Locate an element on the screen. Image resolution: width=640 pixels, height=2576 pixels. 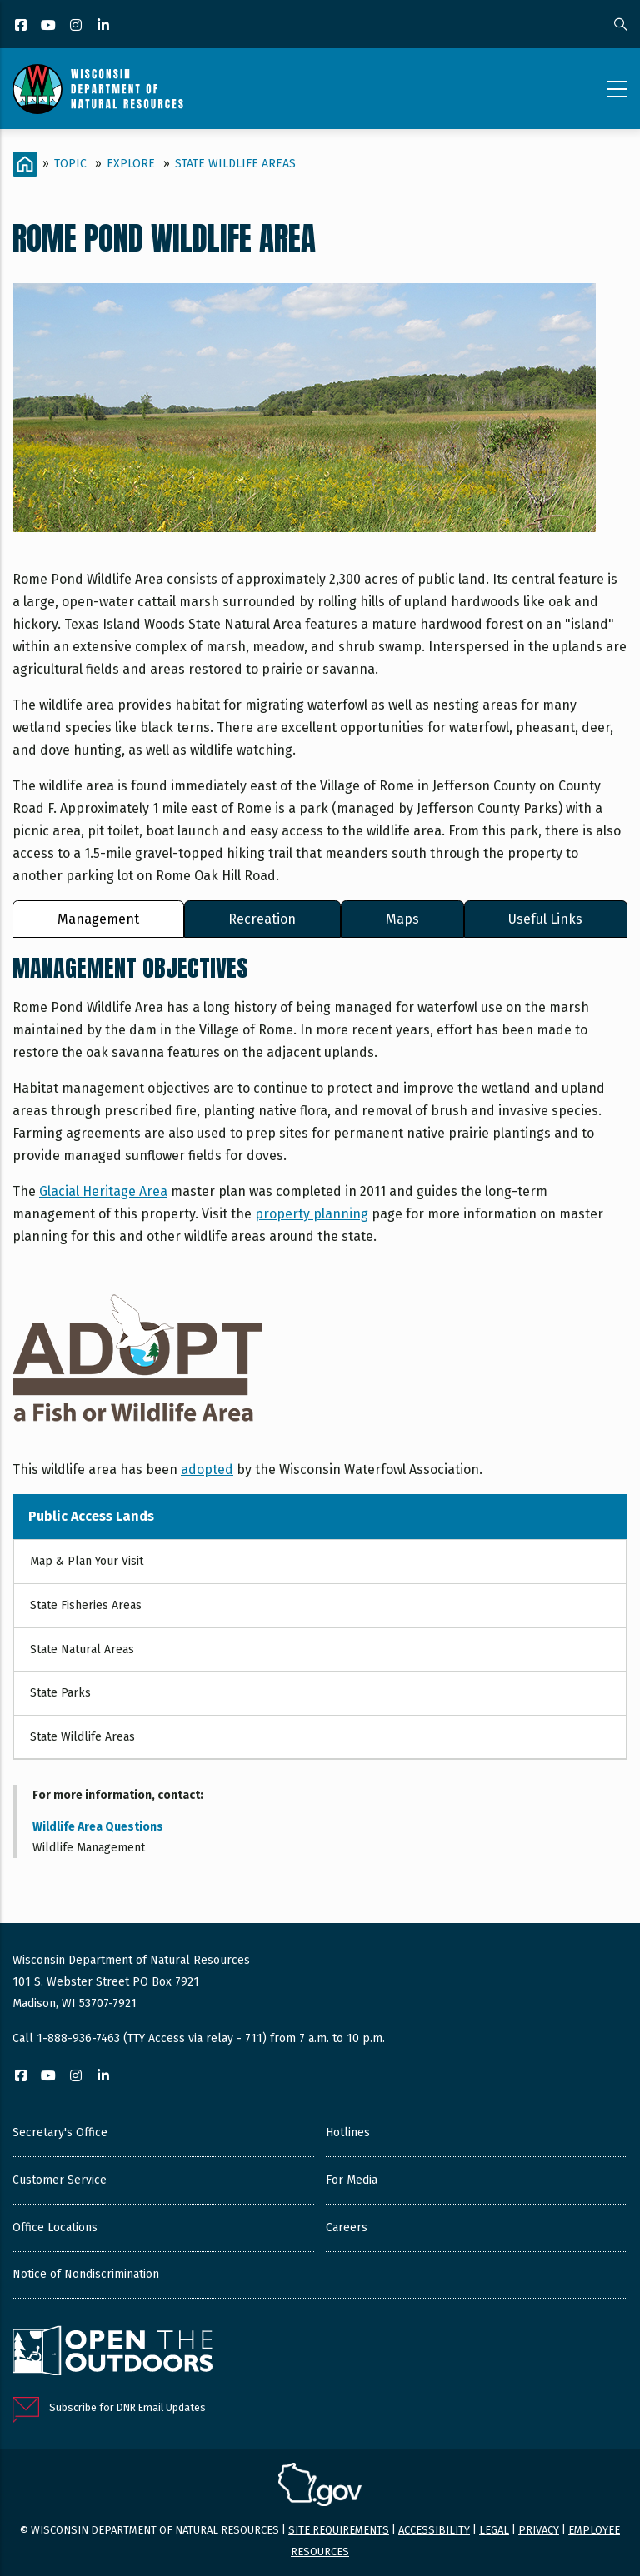
Recreation [tab] is located at coordinates (262, 919).